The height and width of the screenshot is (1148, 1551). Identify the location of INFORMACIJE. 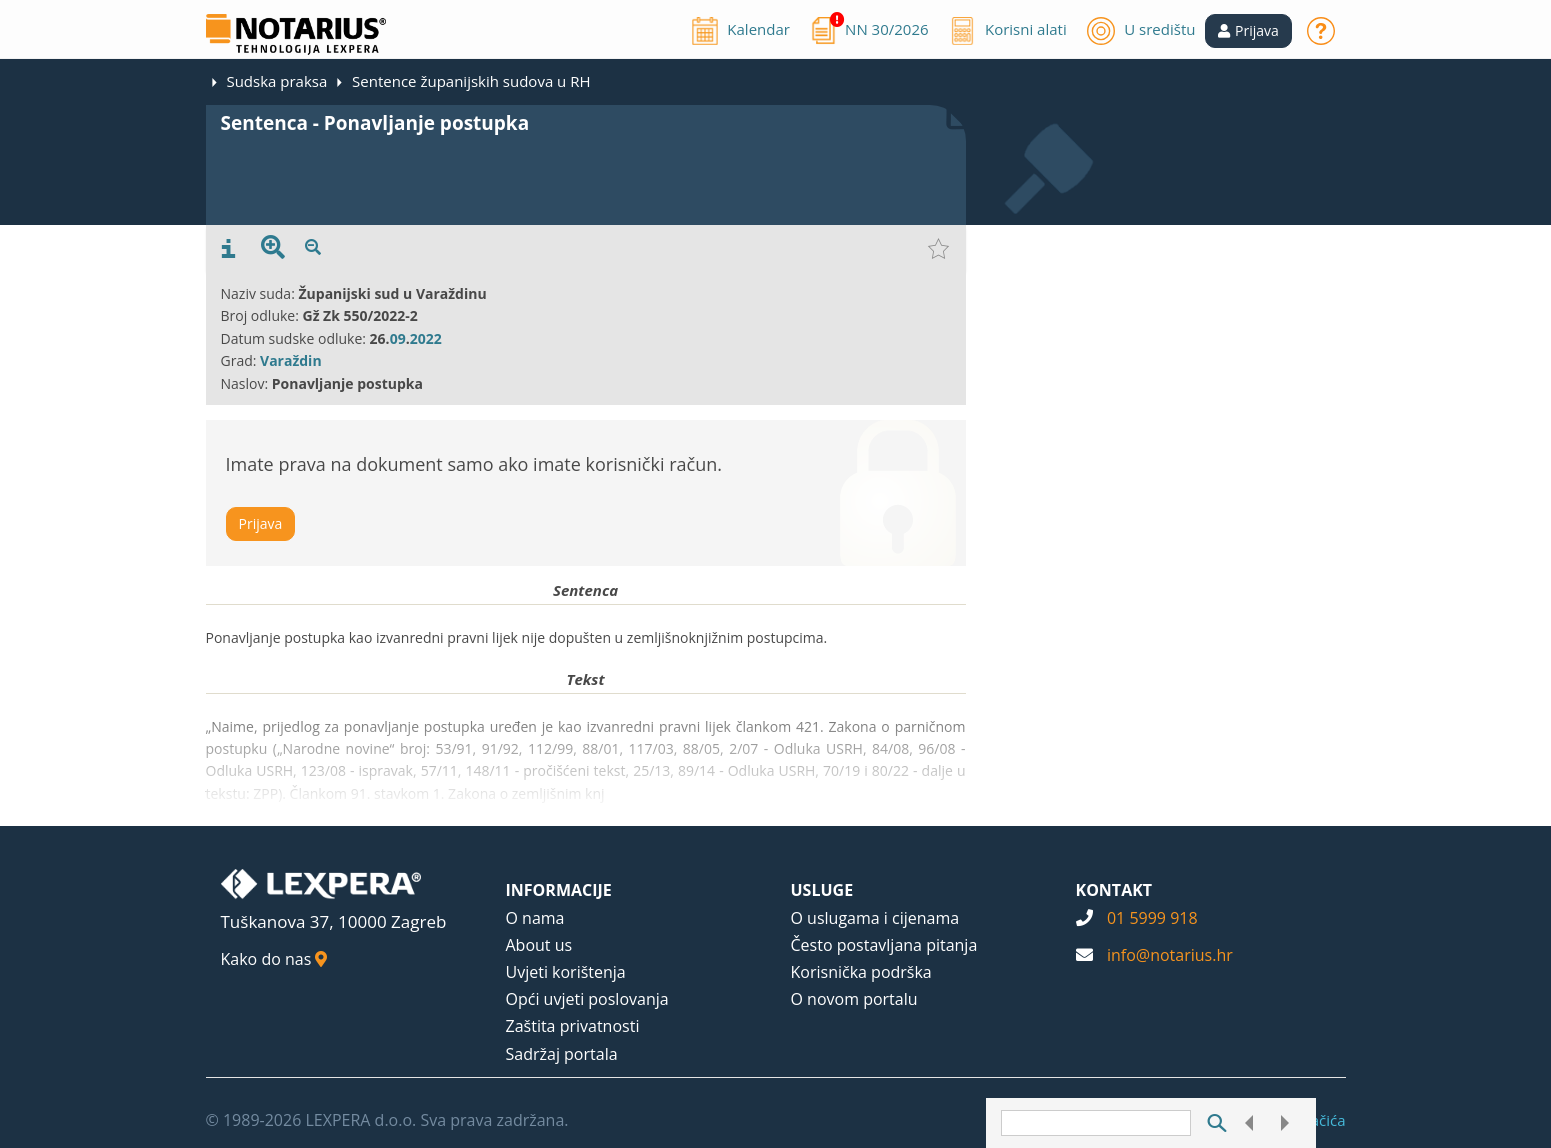
(559, 890).